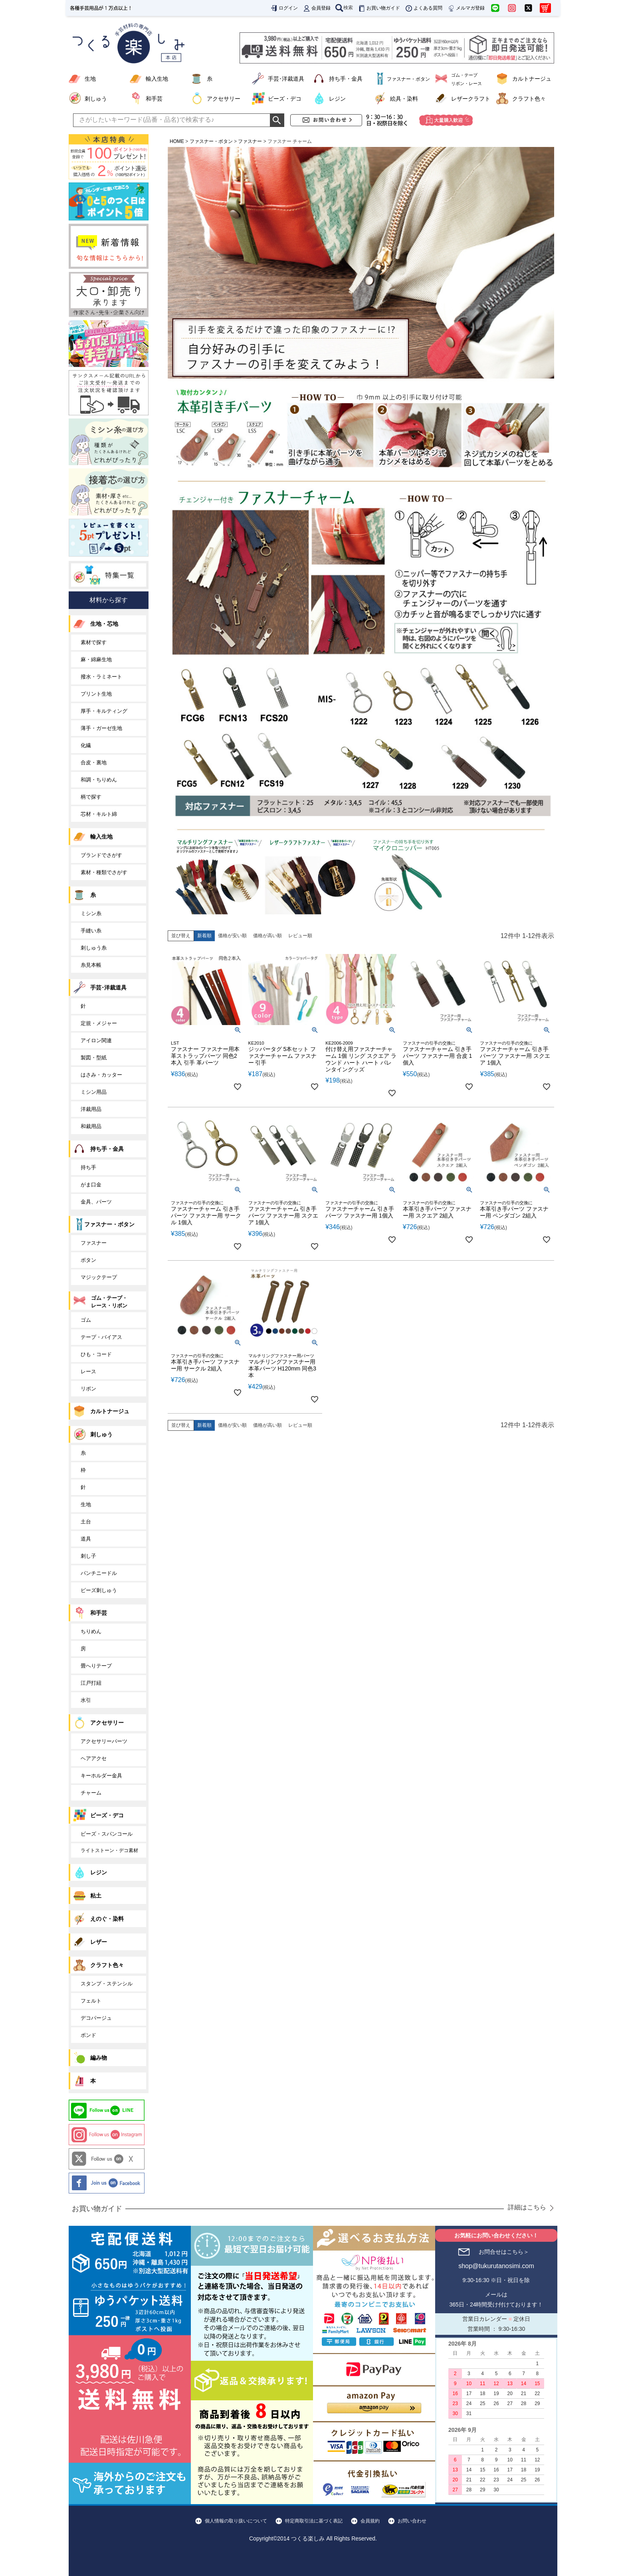 The height and width of the screenshot is (2576, 626). What do you see at coordinates (412, 2521) in the screenshot?
I see `お問い合わせ` at bounding box center [412, 2521].